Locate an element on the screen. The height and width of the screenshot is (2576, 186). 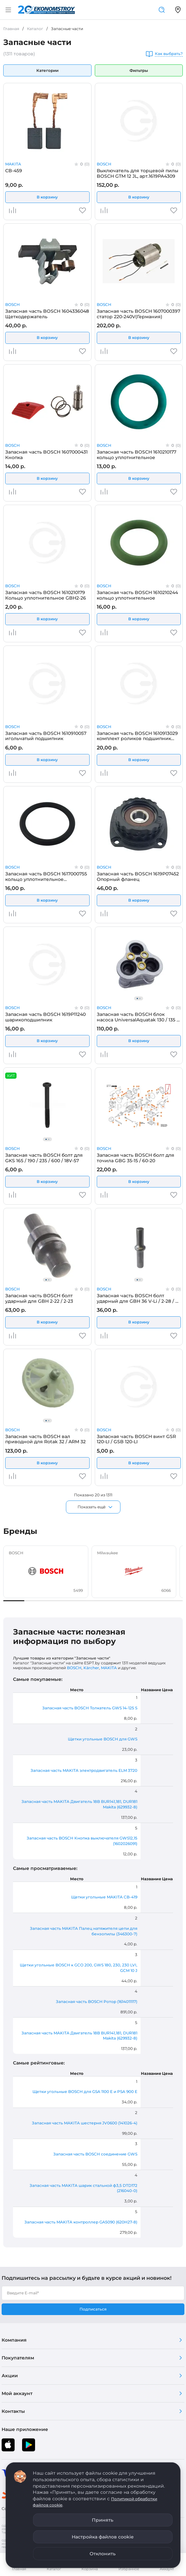
Отклонить is located at coordinates (103, 2554).